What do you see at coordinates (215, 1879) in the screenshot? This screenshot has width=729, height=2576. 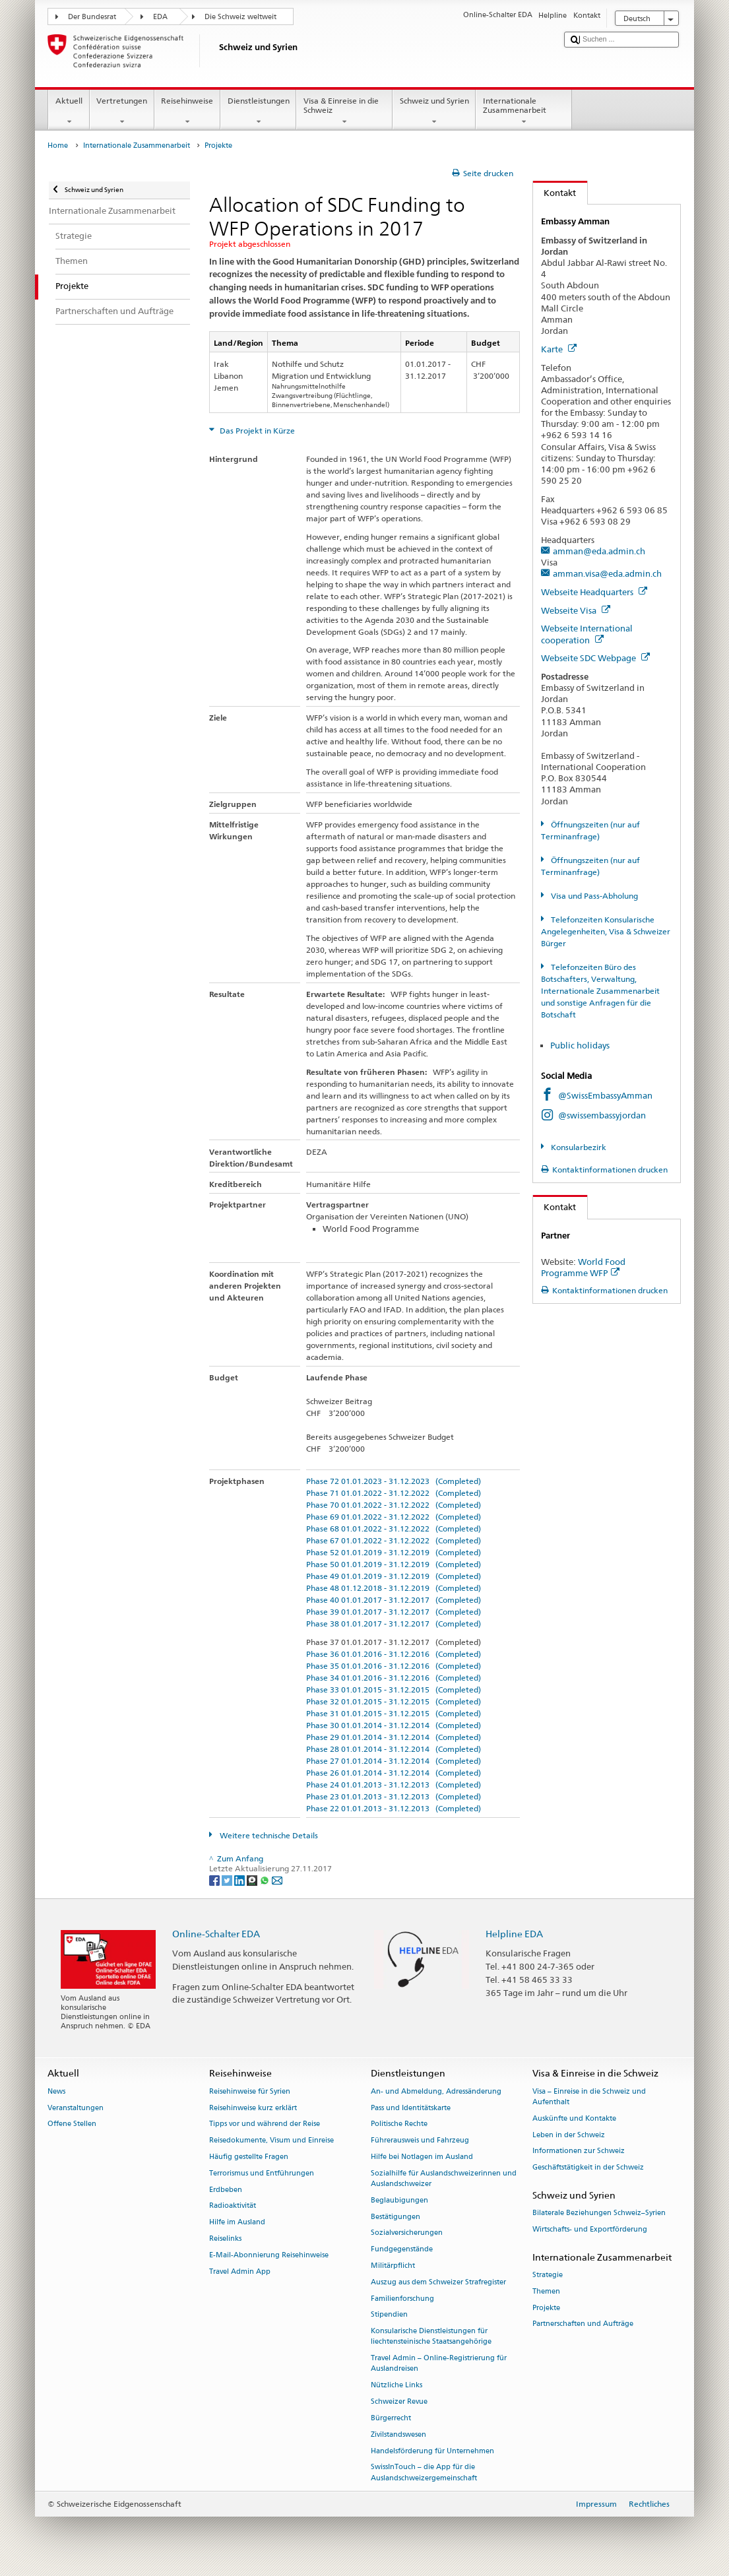 I see `[Facebook]` at bounding box center [215, 1879].